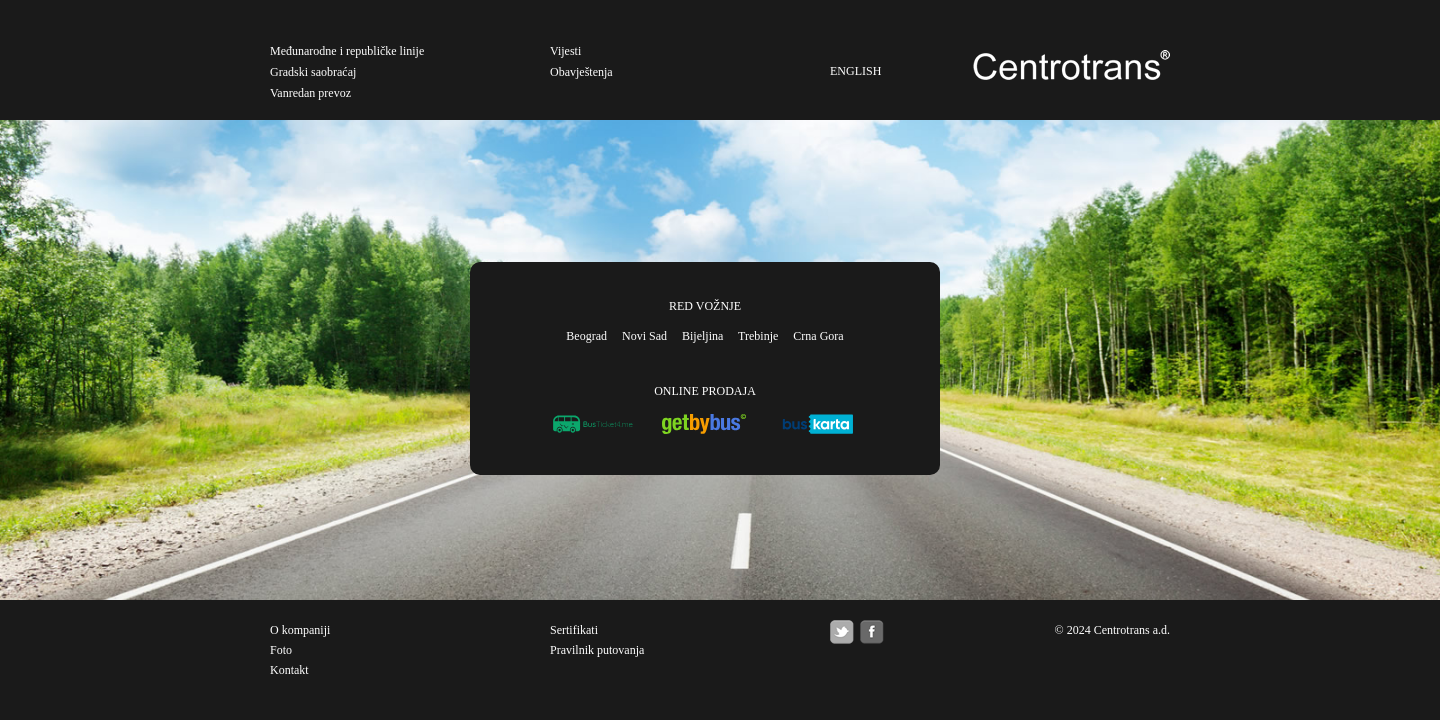 This screenshot has width=1440, height=720. What do you see at coordinates (581, 72) in the screenshot?
I see `Obavještenja` at bounding box center [581, 72].